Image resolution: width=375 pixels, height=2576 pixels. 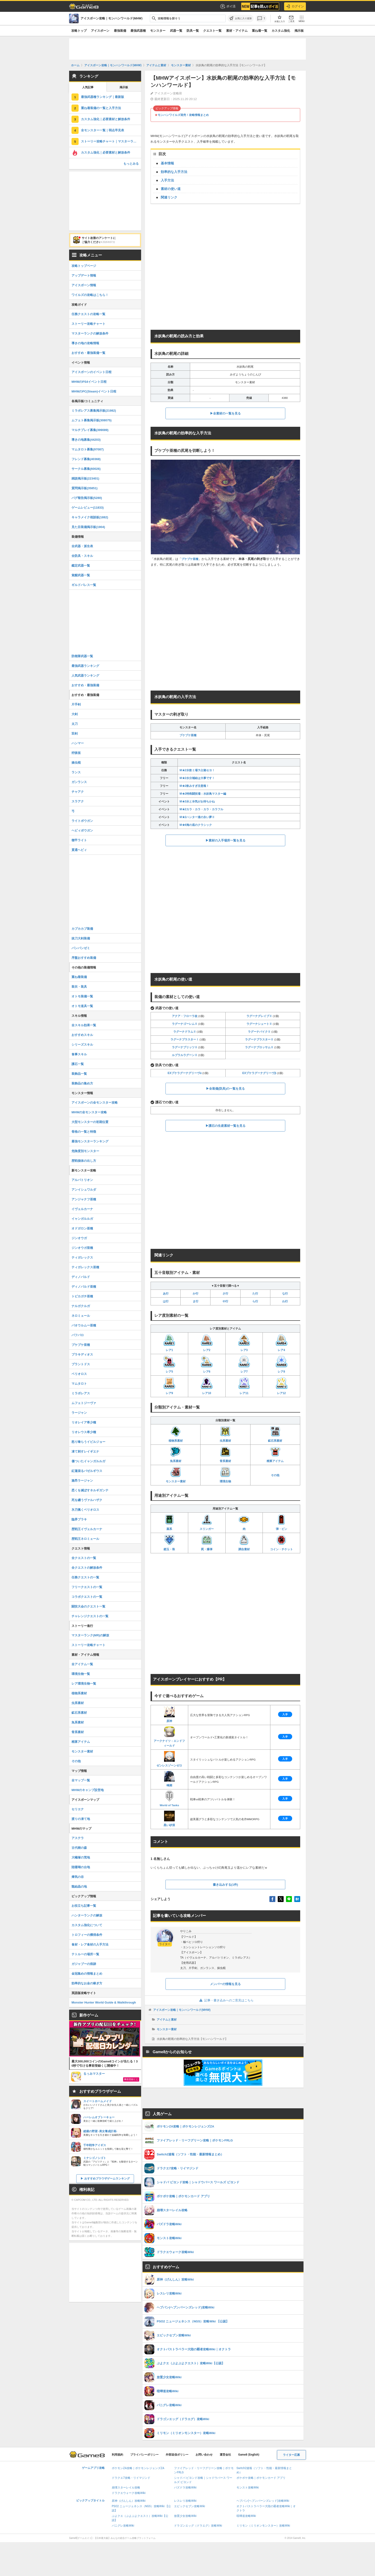 What do you see at coordinates (225, 1434) in the screenshot?
I see `虫系素材` at bounding box center [225, 1434].